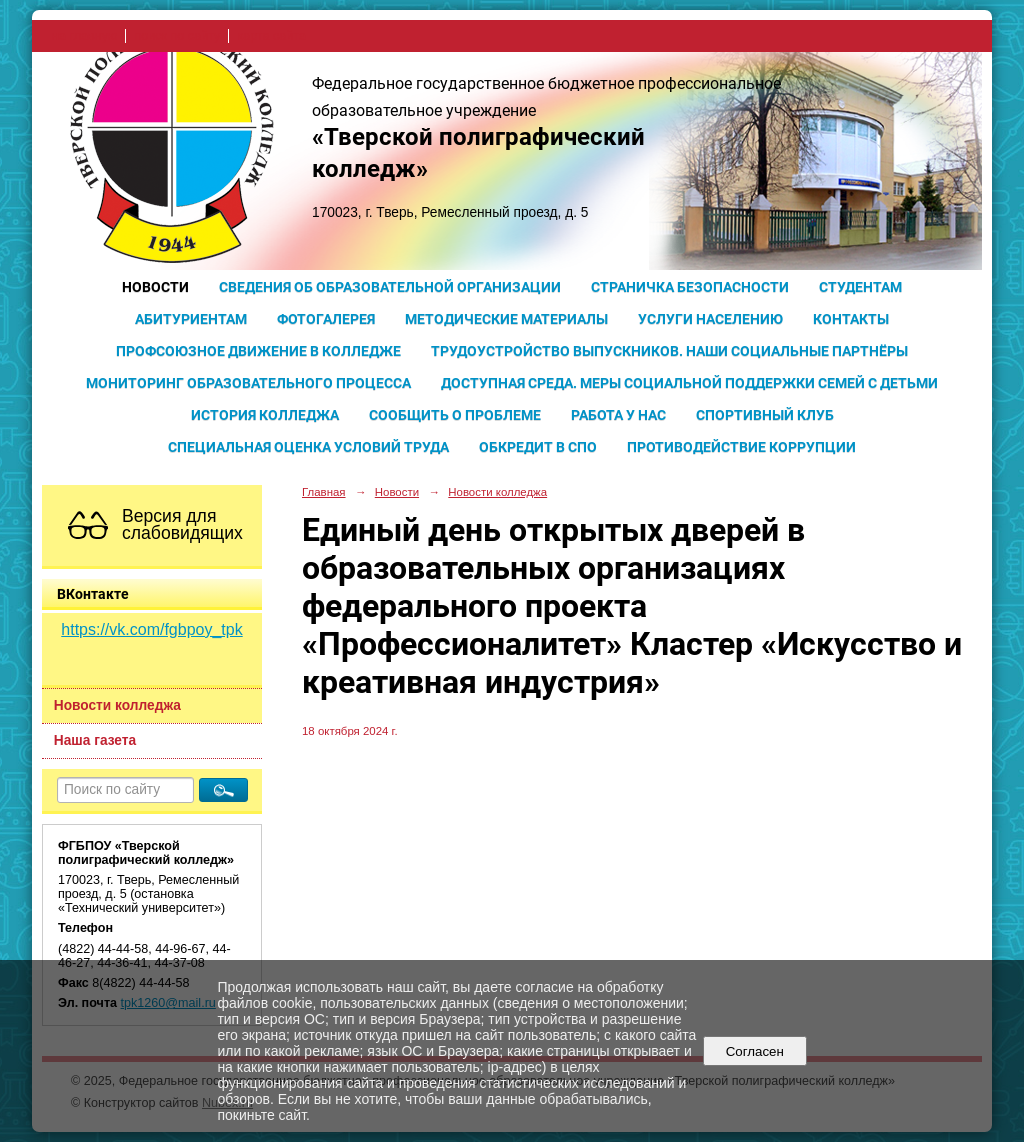 This screenshot has height=1142, width=1024. What do you see at coordinates (538, 447) in the screenshot?
I see `Обкредит в СПО` at bounding box center [538, 447].